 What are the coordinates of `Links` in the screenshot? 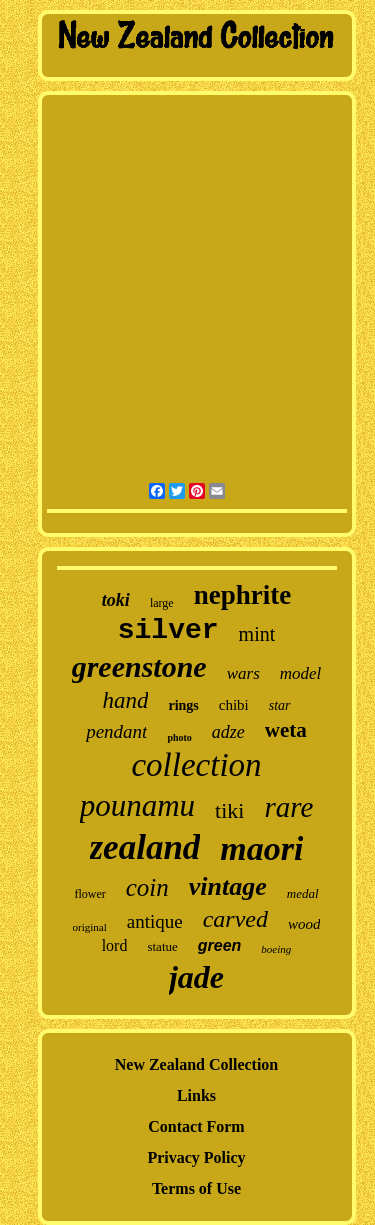 It's located at (196, 1095).